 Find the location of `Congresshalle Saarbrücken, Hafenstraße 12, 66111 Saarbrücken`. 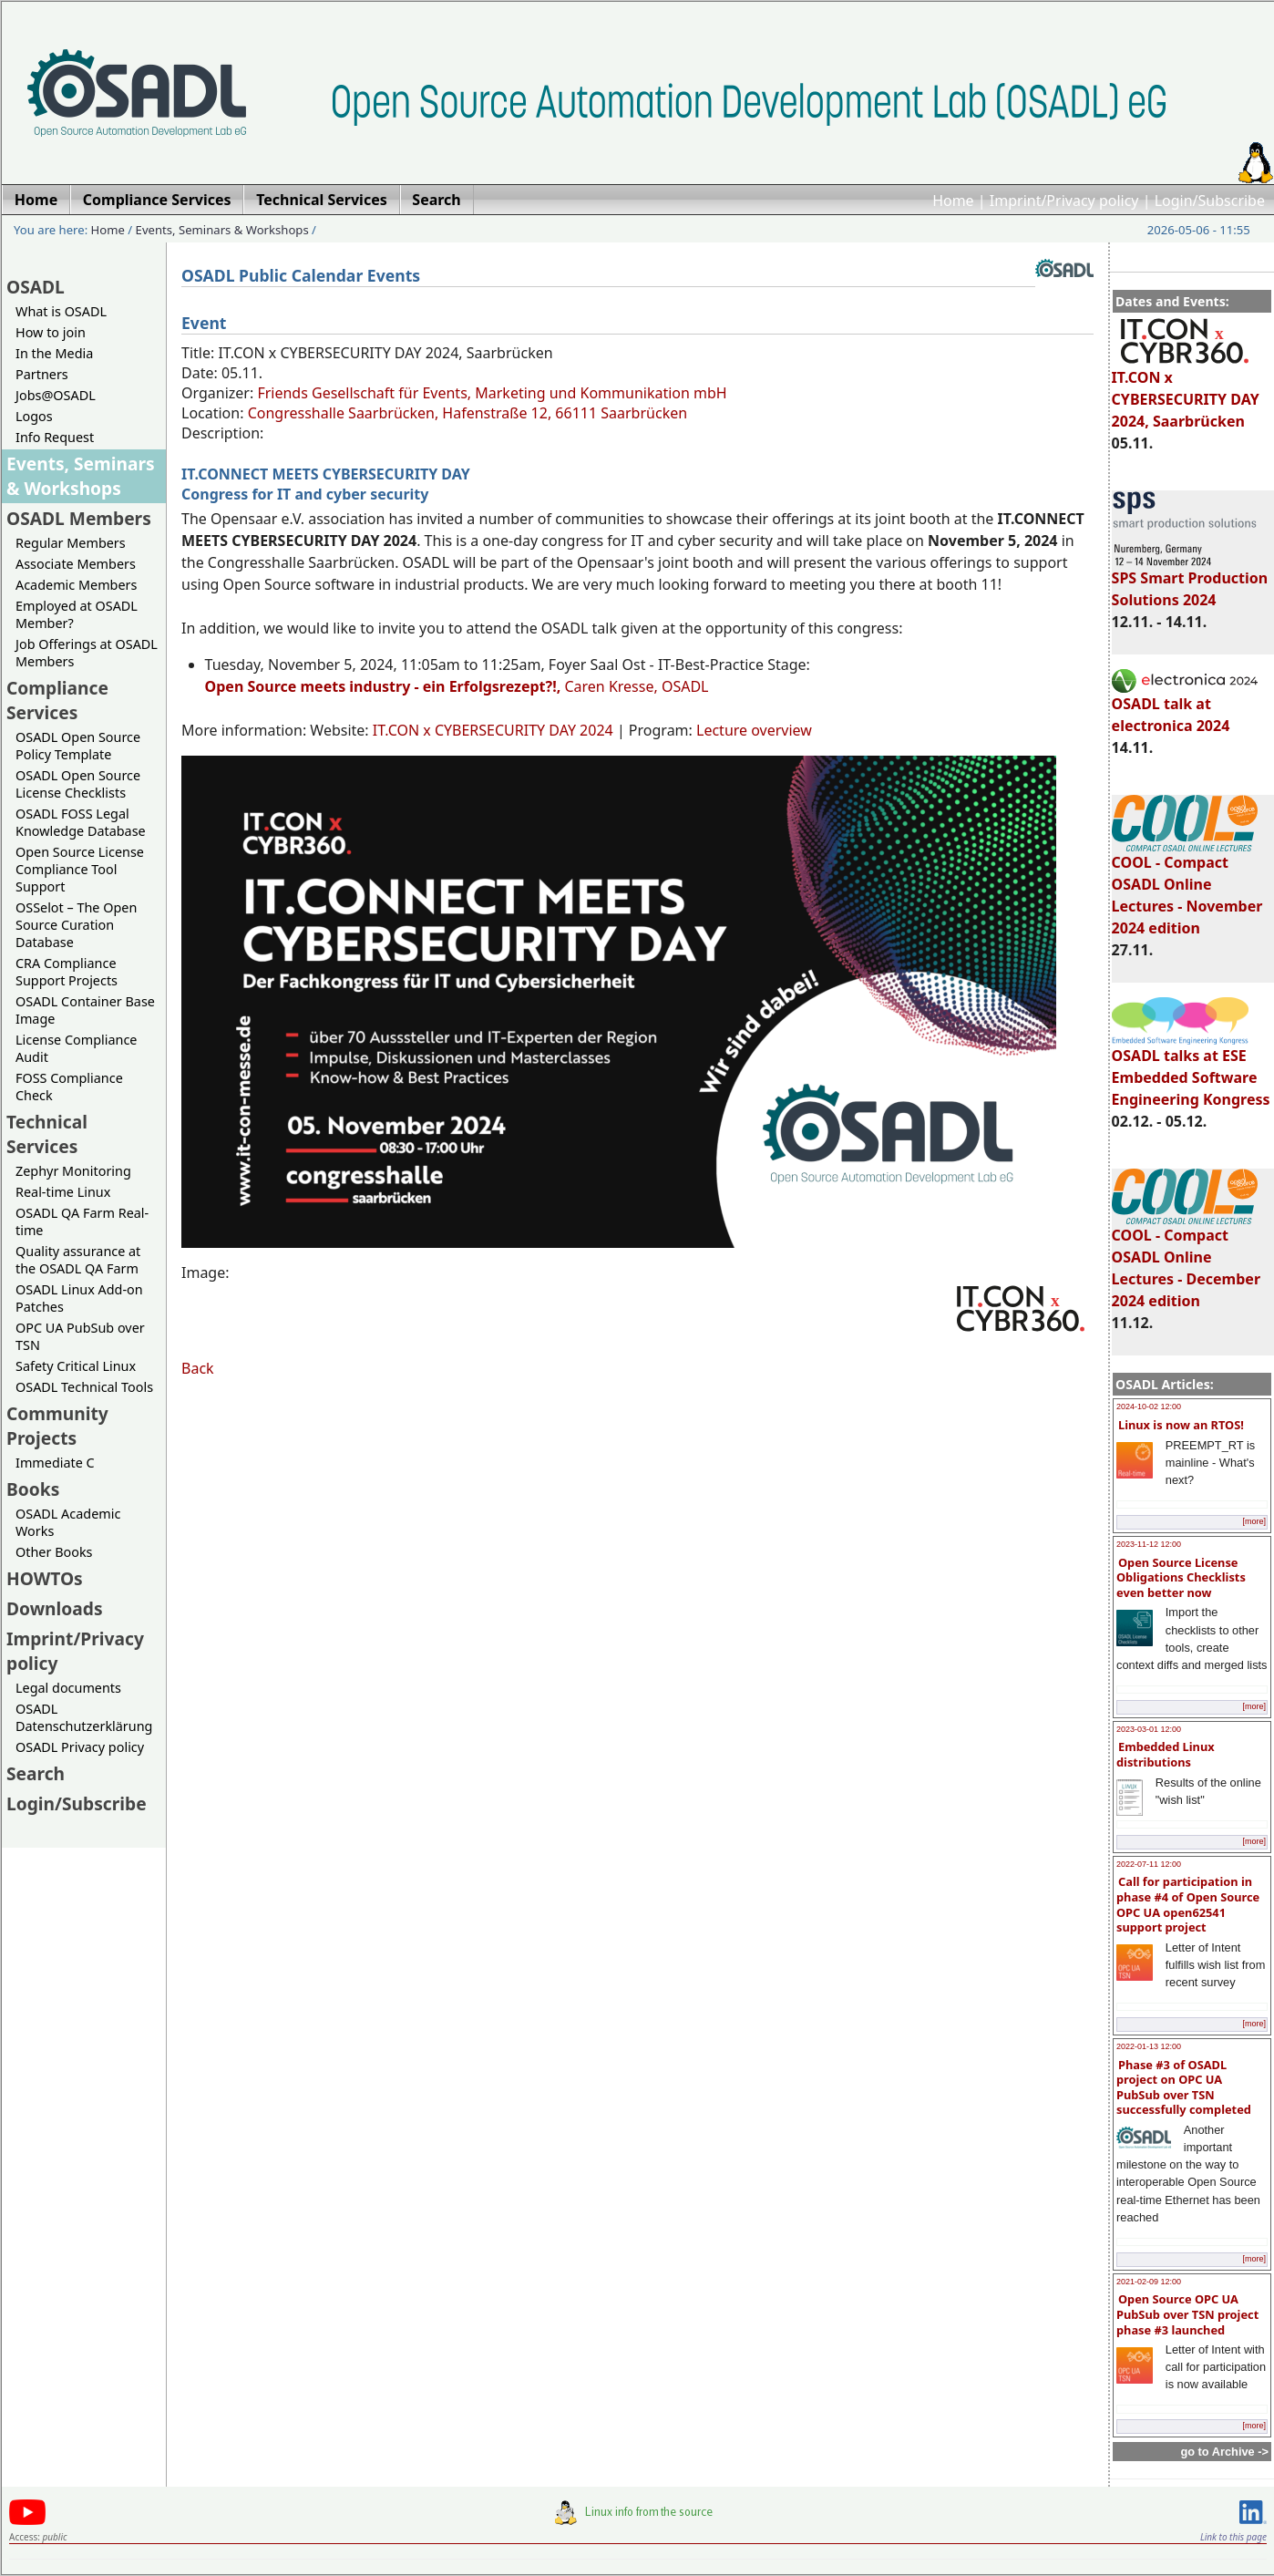

Congresshalle Saarbrücken, Hafenstraße 12, 66111 Saarbrücken is located at coordinates (467, 413).